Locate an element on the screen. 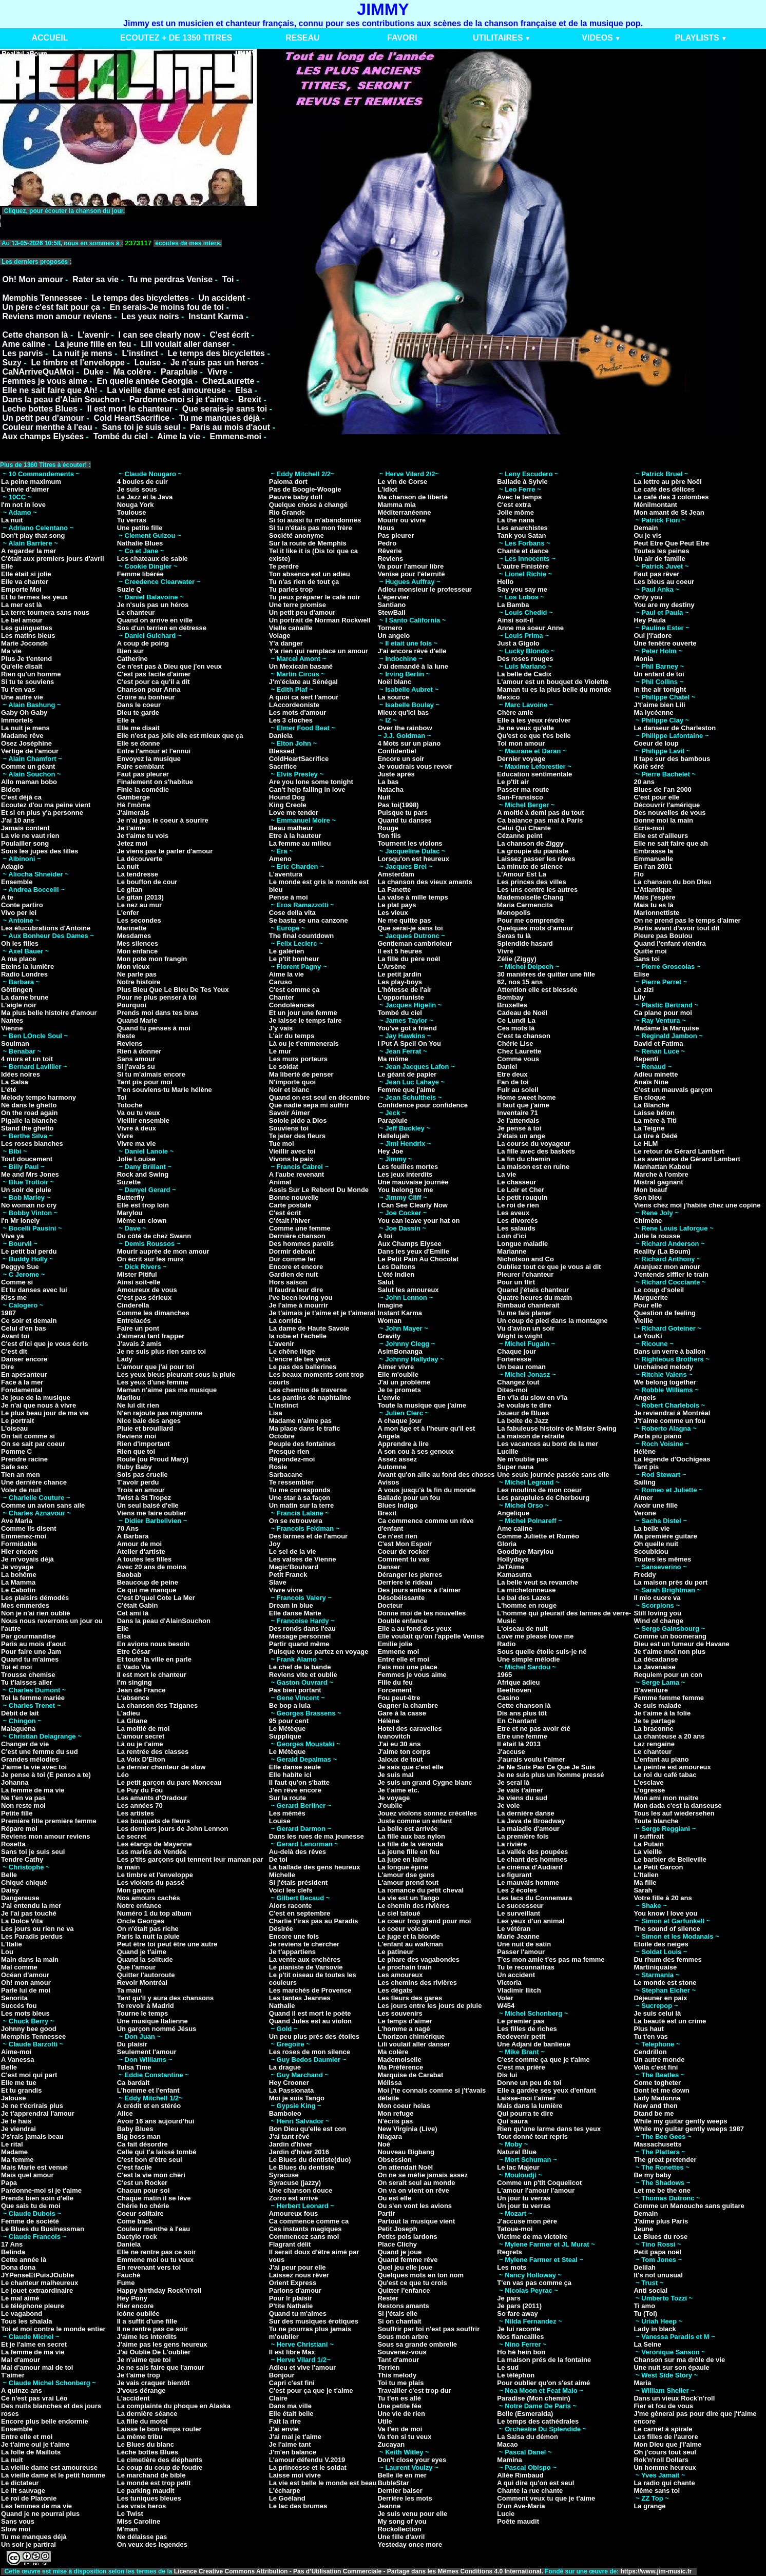 The height and width of the screenshot is (2576, 766). Elle voulait qu'on l'appelle Venise is located at coordinates (430, 1636).